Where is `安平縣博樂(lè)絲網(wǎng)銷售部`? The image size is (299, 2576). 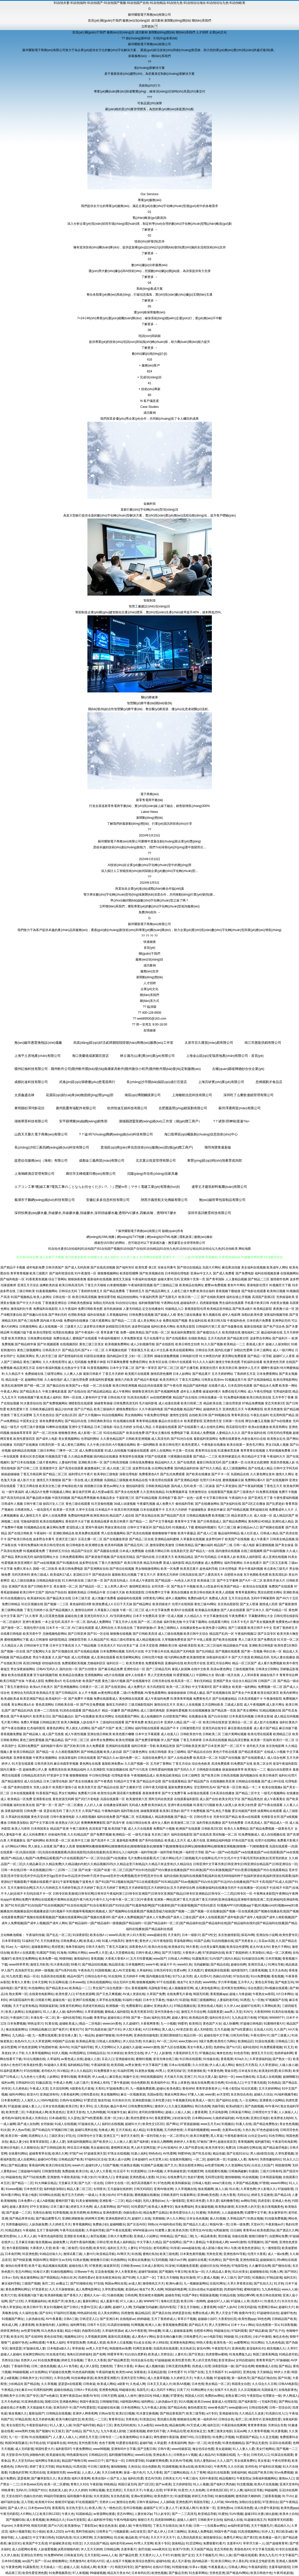 安平縣博樂(lè)絲網(wǎng)銷售部 is located at coordinates (83, 1121).